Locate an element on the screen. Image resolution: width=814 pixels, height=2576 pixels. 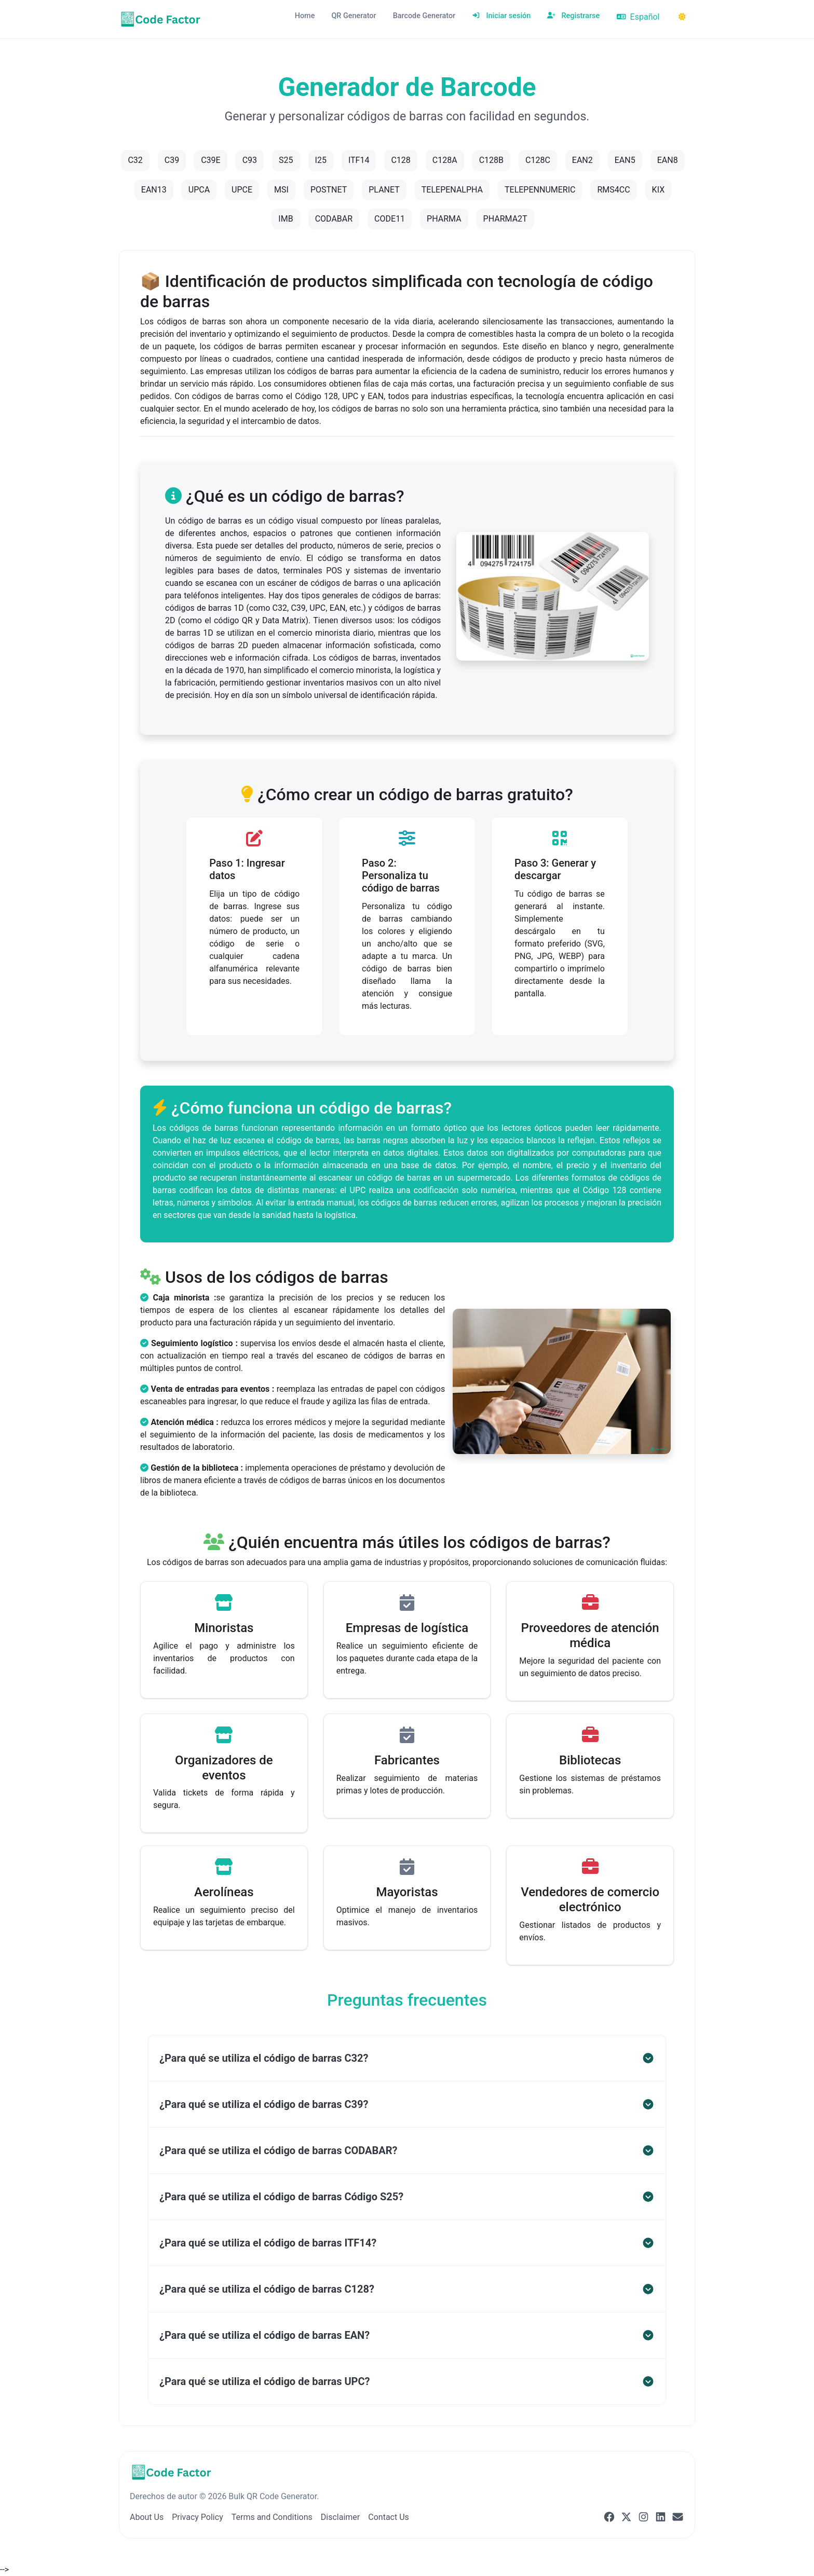
RMS4CC is located at coordinates (613, 190).